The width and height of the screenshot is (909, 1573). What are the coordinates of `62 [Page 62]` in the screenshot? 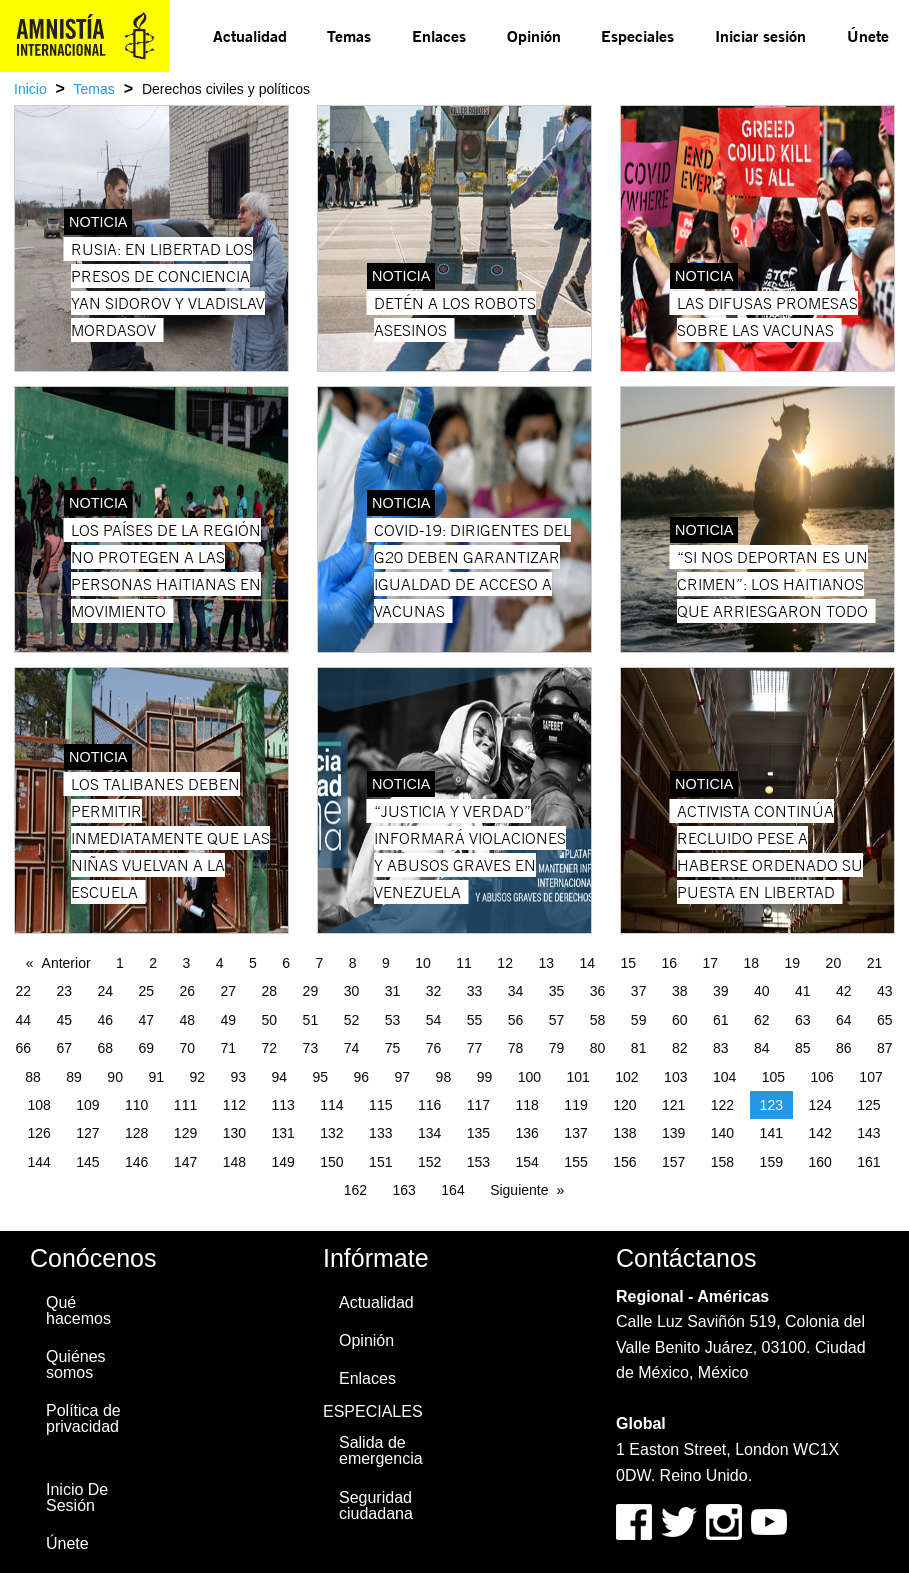 It's located at (762, 1020).